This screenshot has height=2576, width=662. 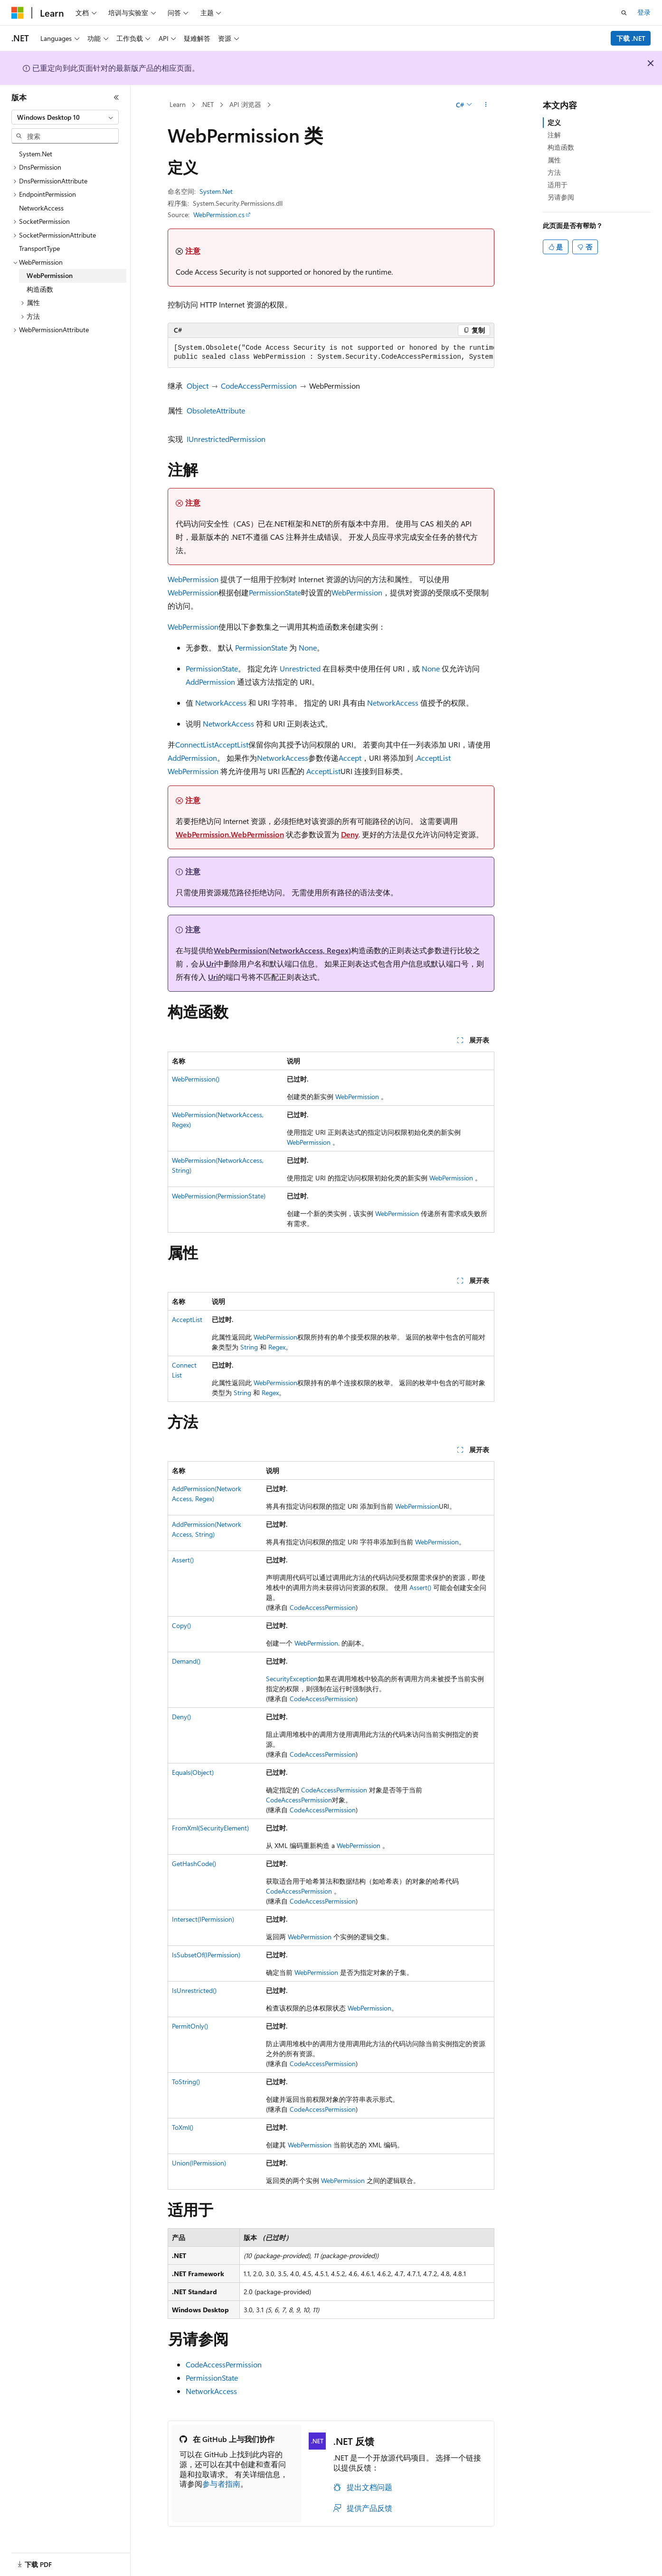 What do you see at coordinates (259, 386) in the screenshot?
I see `CodeAccessPermission` at bounding box center [259, 386].